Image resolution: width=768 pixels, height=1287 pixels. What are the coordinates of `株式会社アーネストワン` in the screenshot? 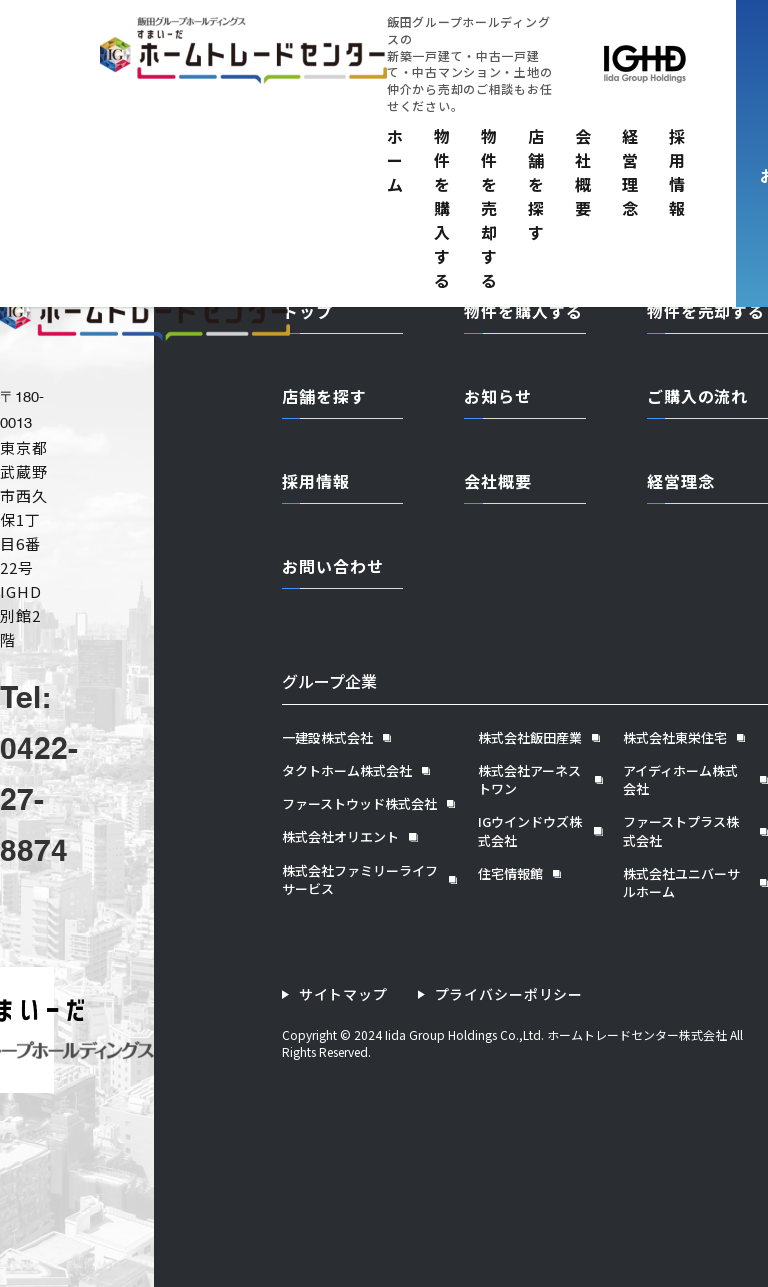 It's located at (529, 780).